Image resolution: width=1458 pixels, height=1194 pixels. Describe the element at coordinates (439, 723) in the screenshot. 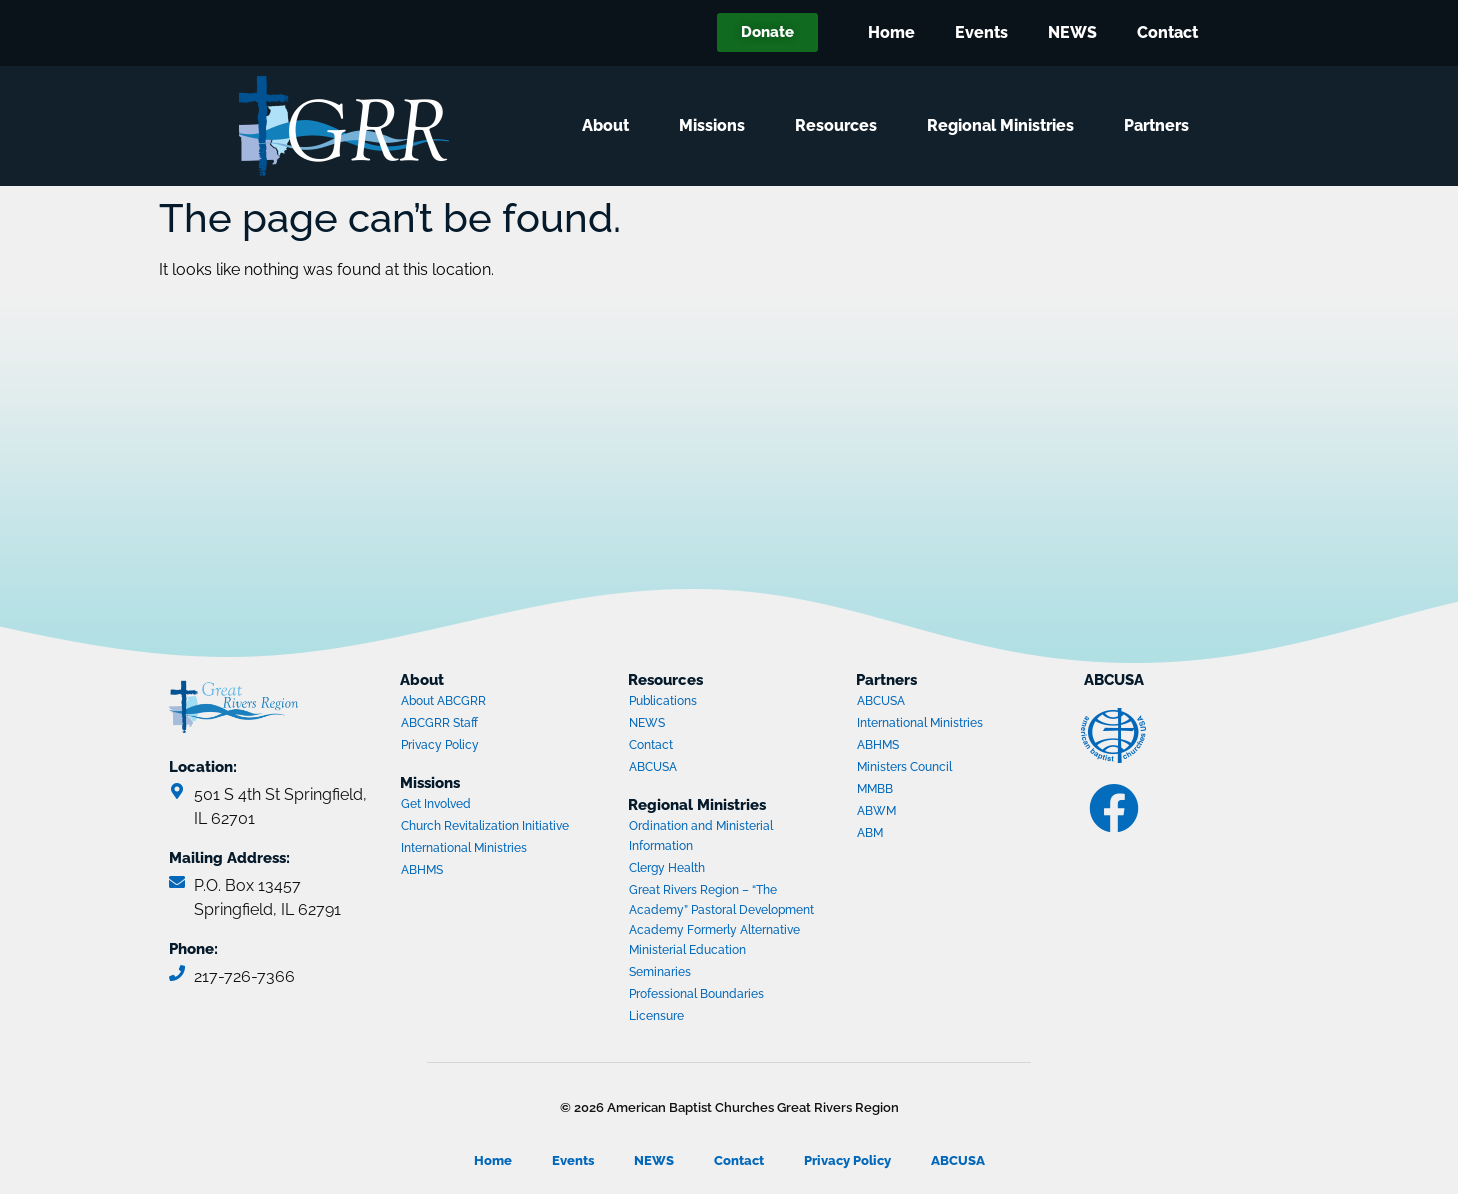

I see `ABCGRR Staff` at that location.